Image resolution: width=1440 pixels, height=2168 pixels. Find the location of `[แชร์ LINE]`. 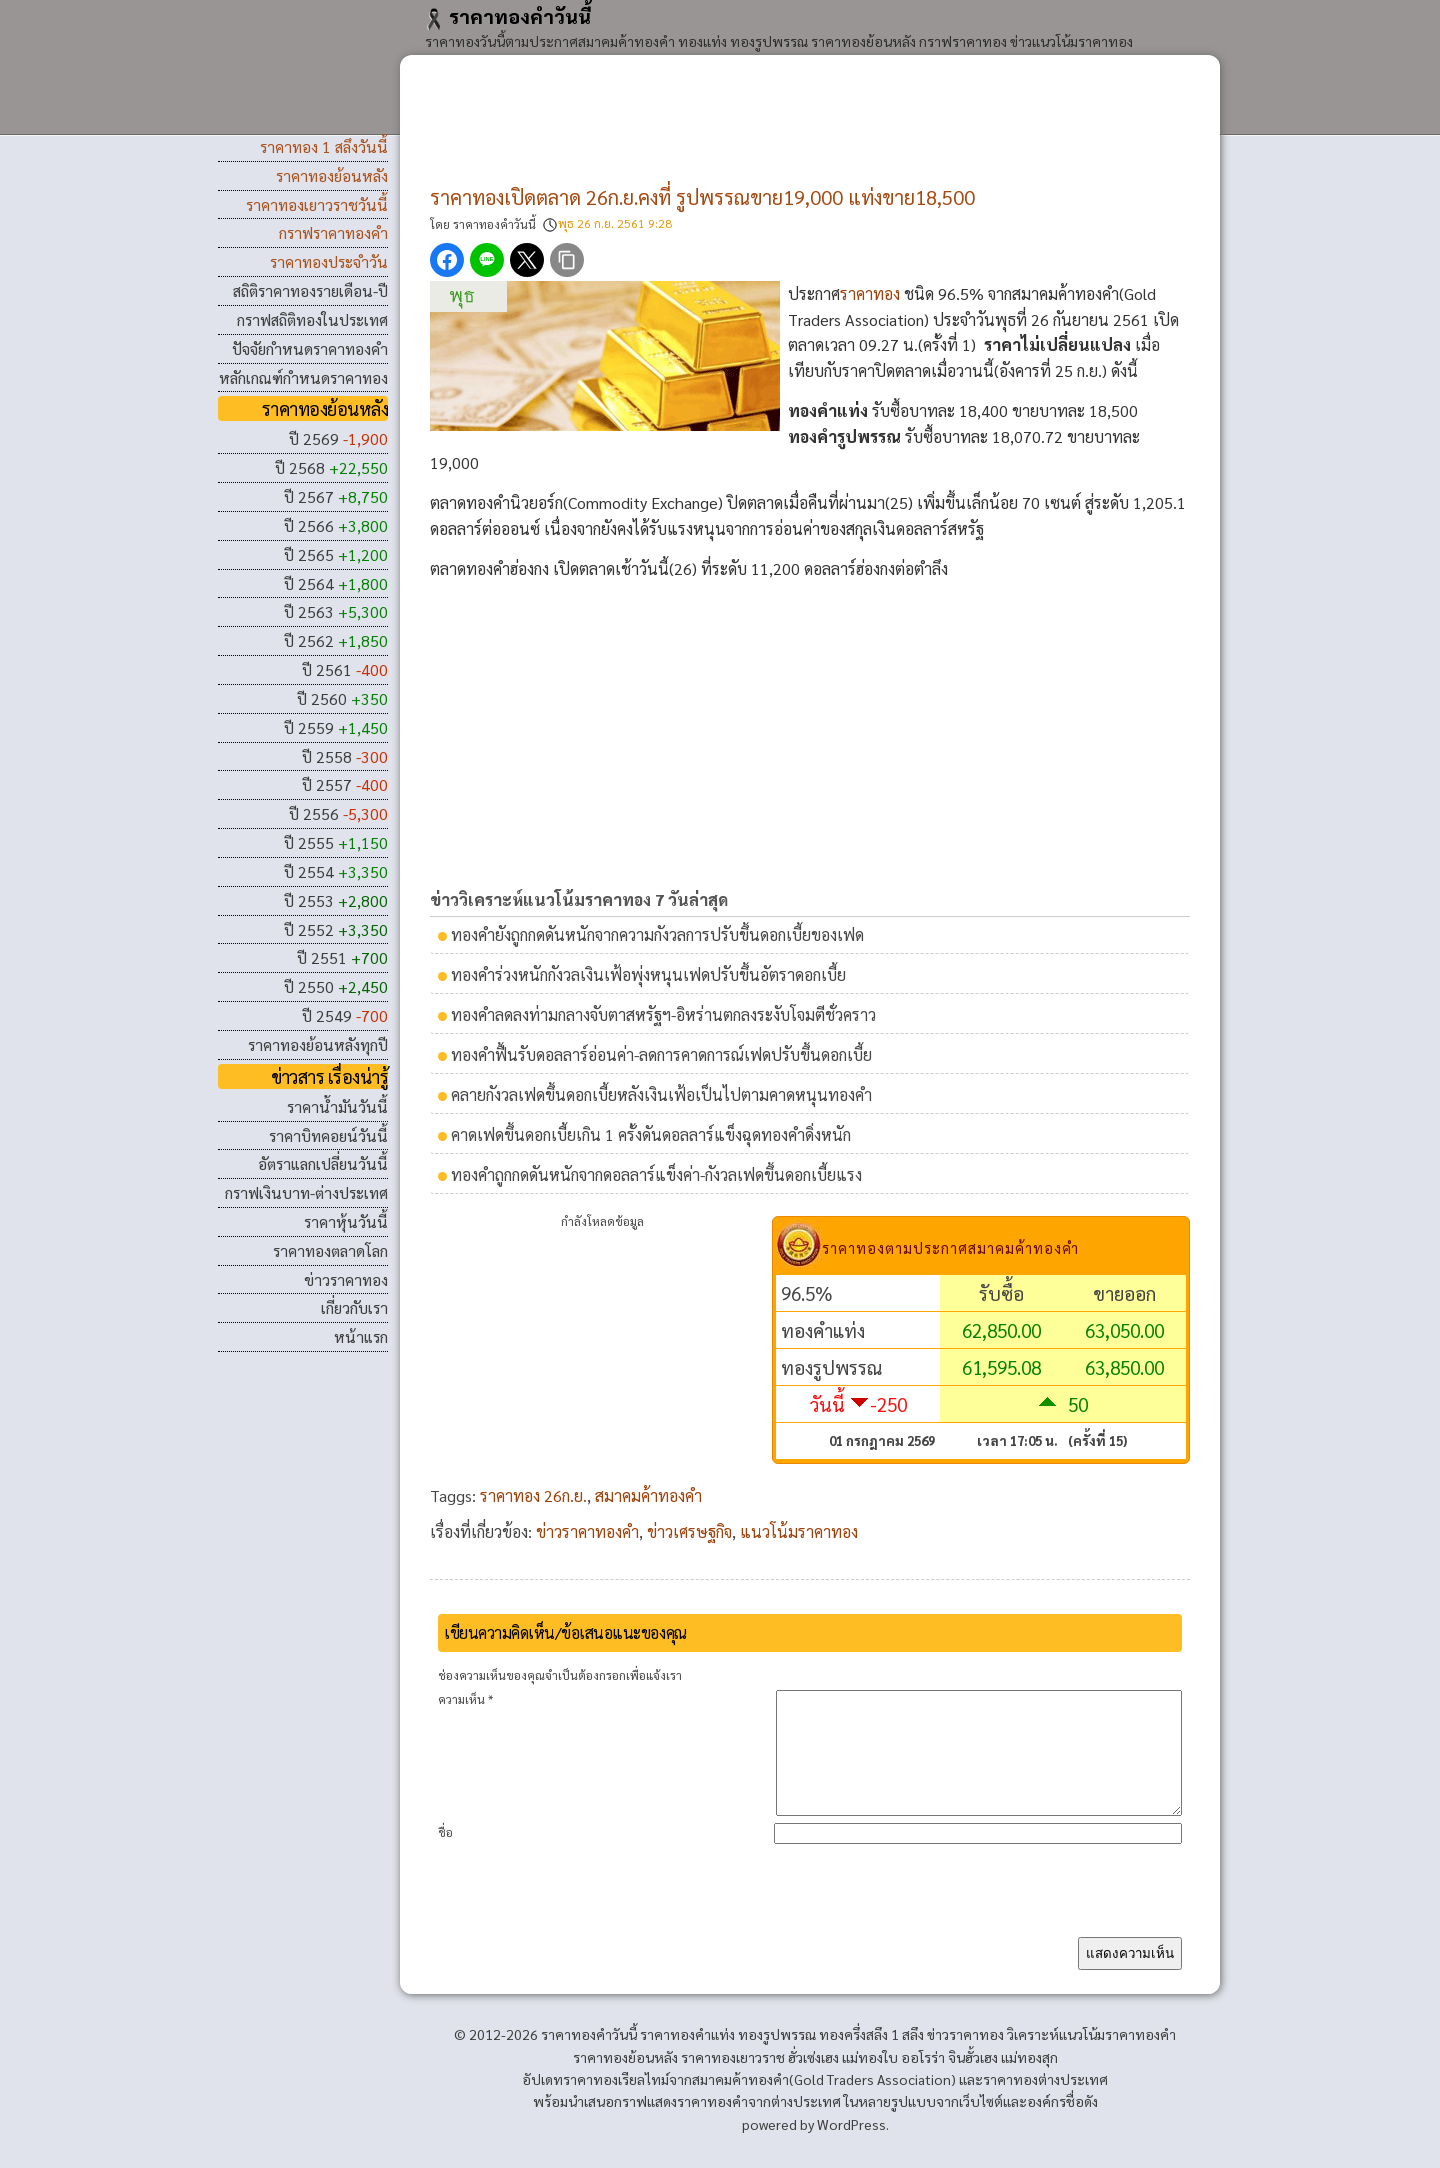

[แชร์ LINE] is located at coordinates (487, 260).